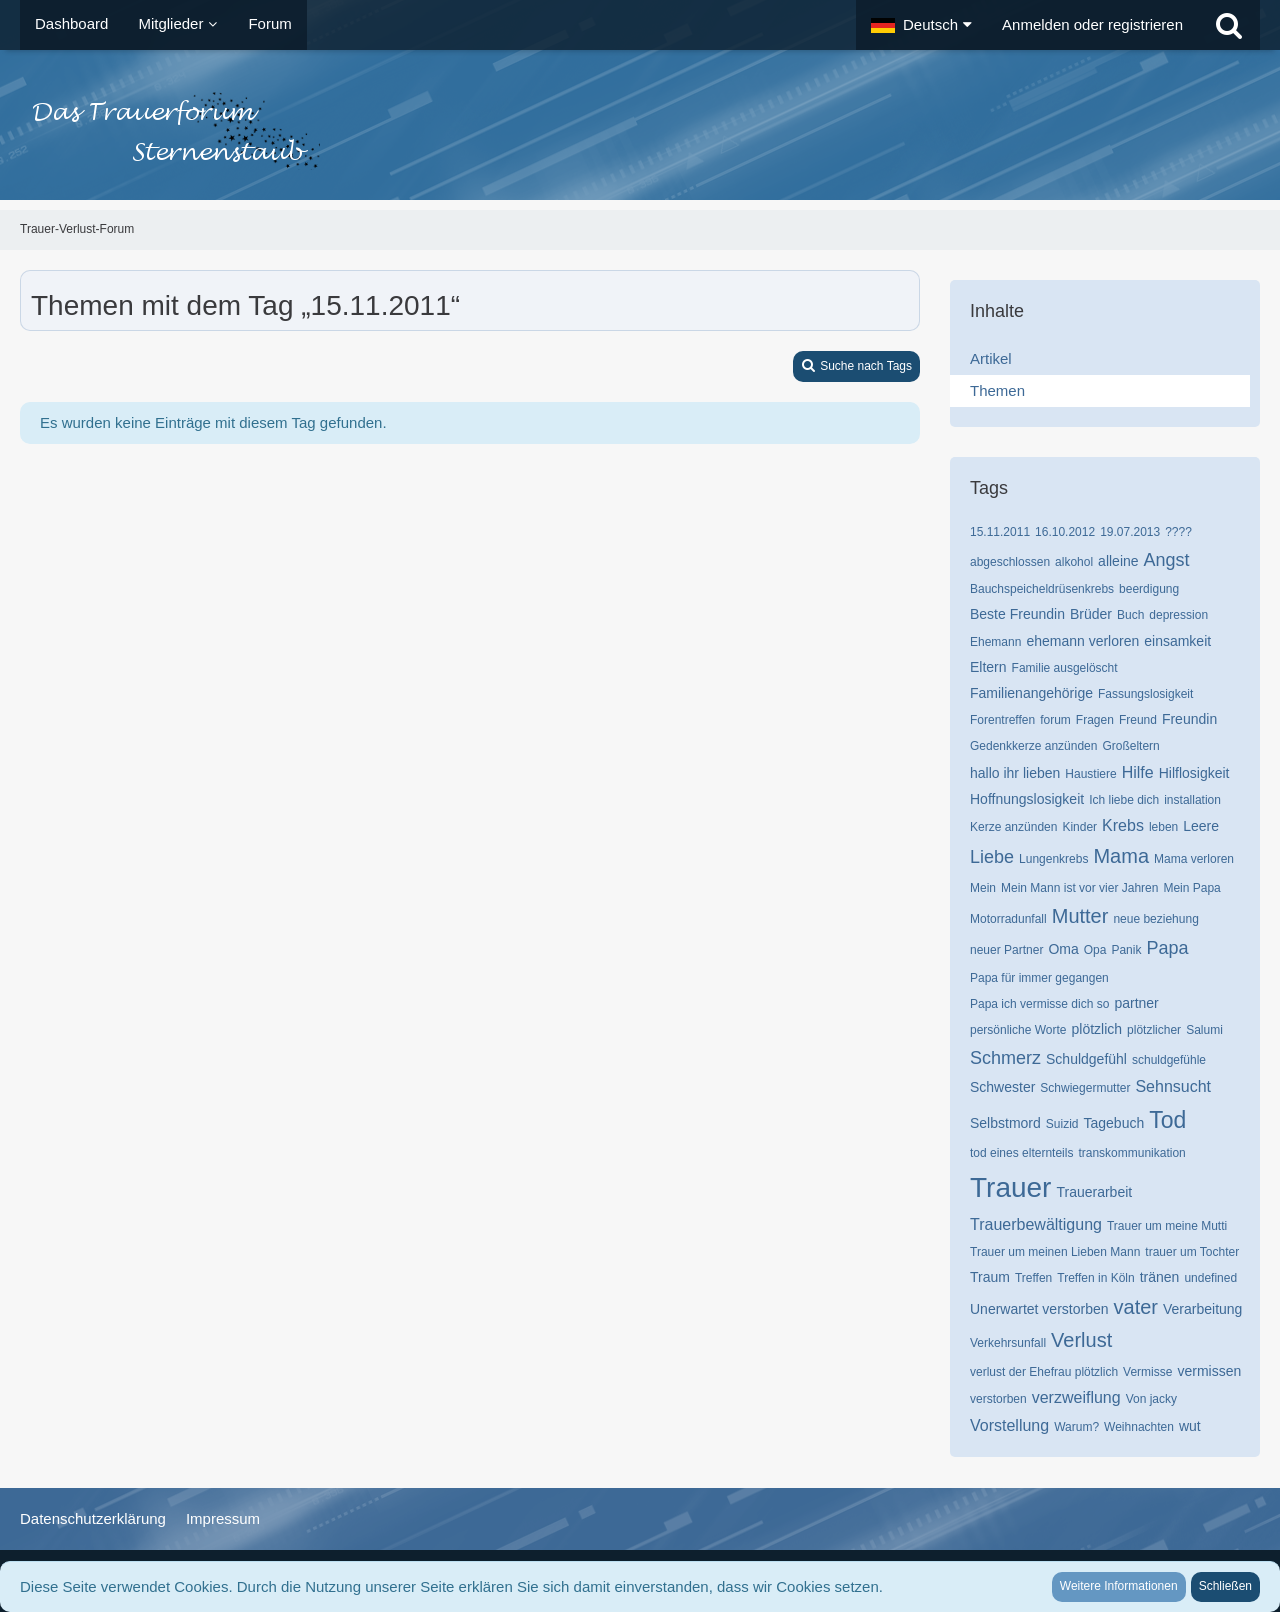 The width and height of the screenshot is (1280, 1612). I want to click on Oma, so click(1063, 949).